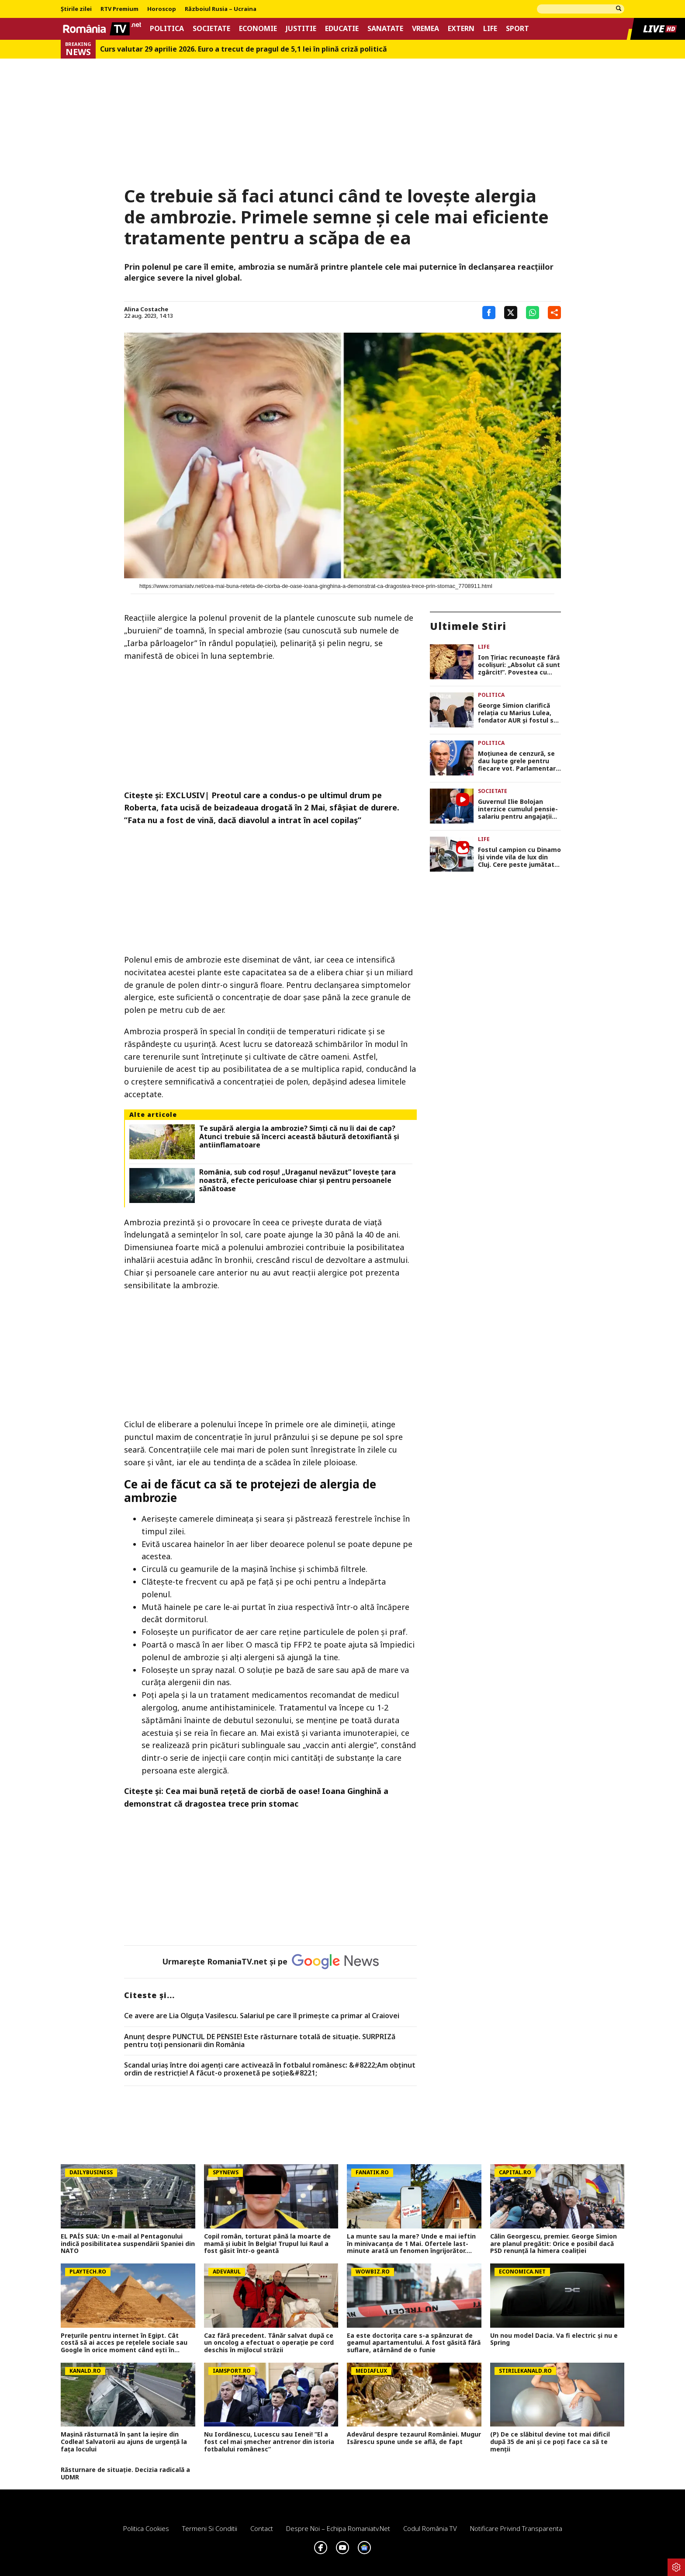 Image resolution: width=685 pixels, height=2576 pixels. I want to click on Contact, so click(261, 2528).